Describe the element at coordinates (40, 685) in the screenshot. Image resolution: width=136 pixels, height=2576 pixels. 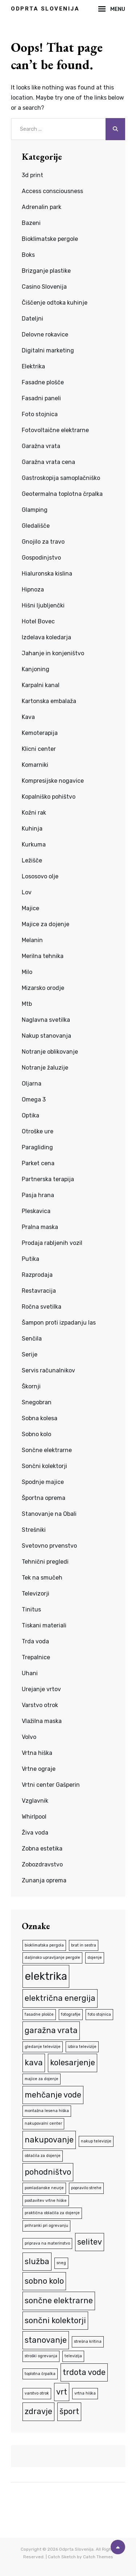
I see `Karpalni kanal` at that location.